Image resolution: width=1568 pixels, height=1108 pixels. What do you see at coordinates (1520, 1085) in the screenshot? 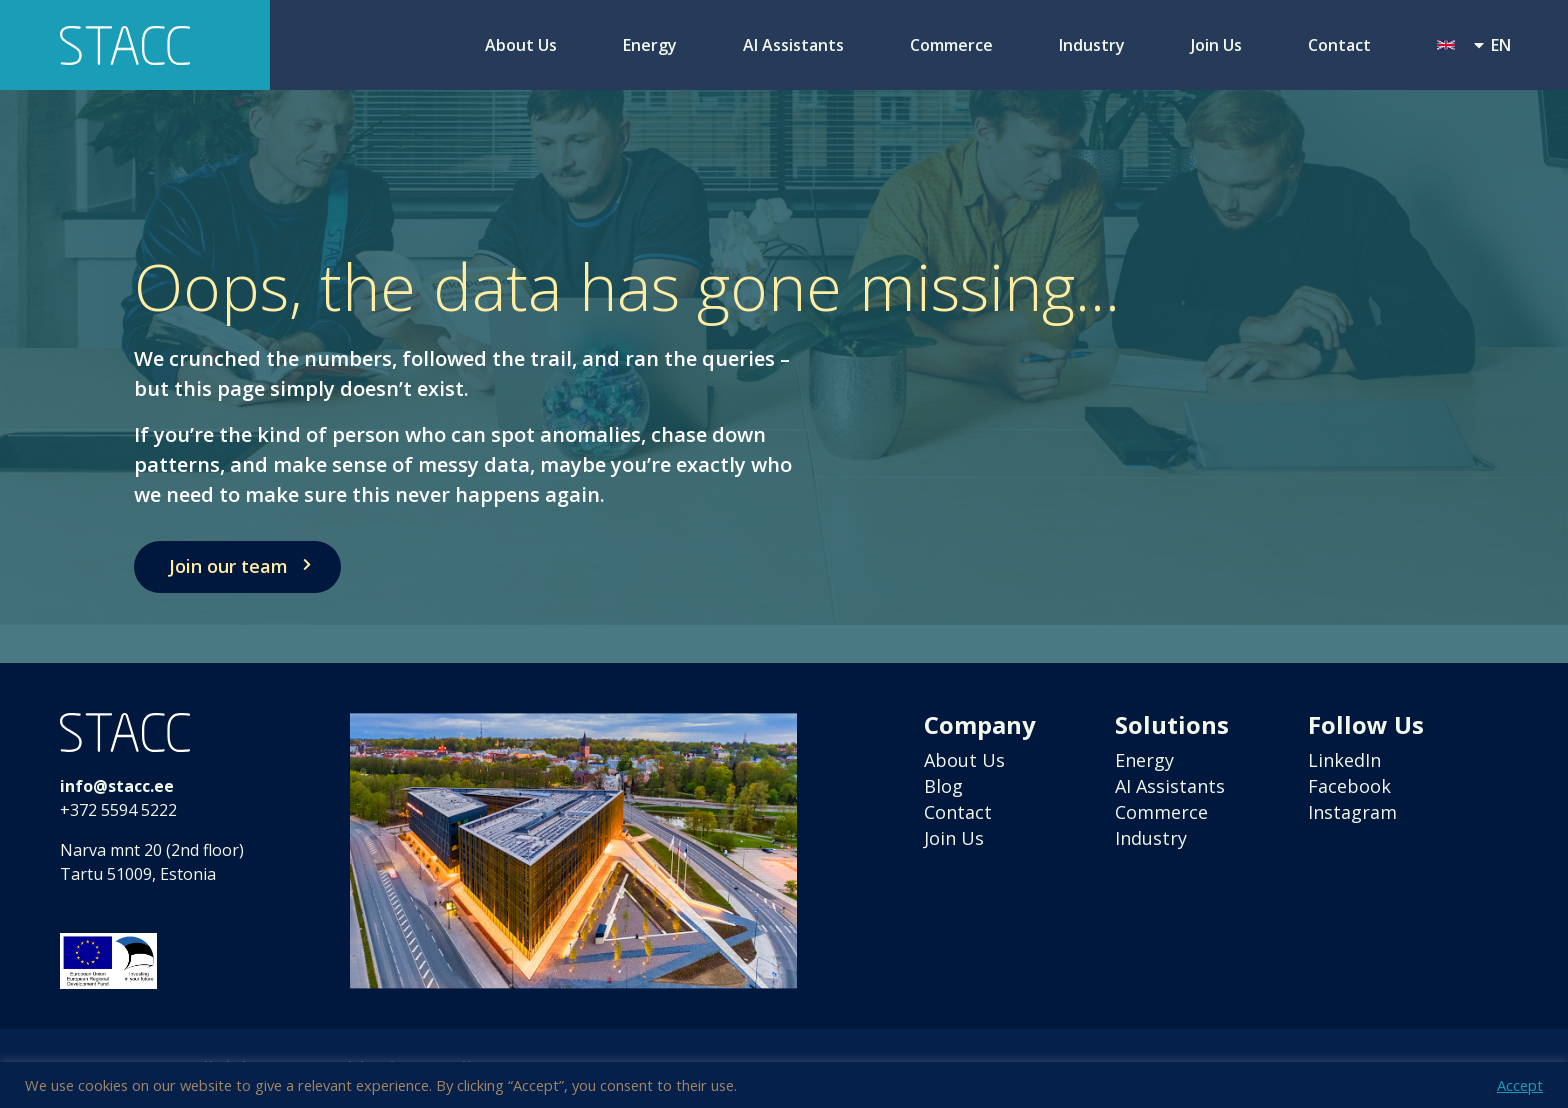
I see `Accept [button]` at bounding box center [1520, 1085].